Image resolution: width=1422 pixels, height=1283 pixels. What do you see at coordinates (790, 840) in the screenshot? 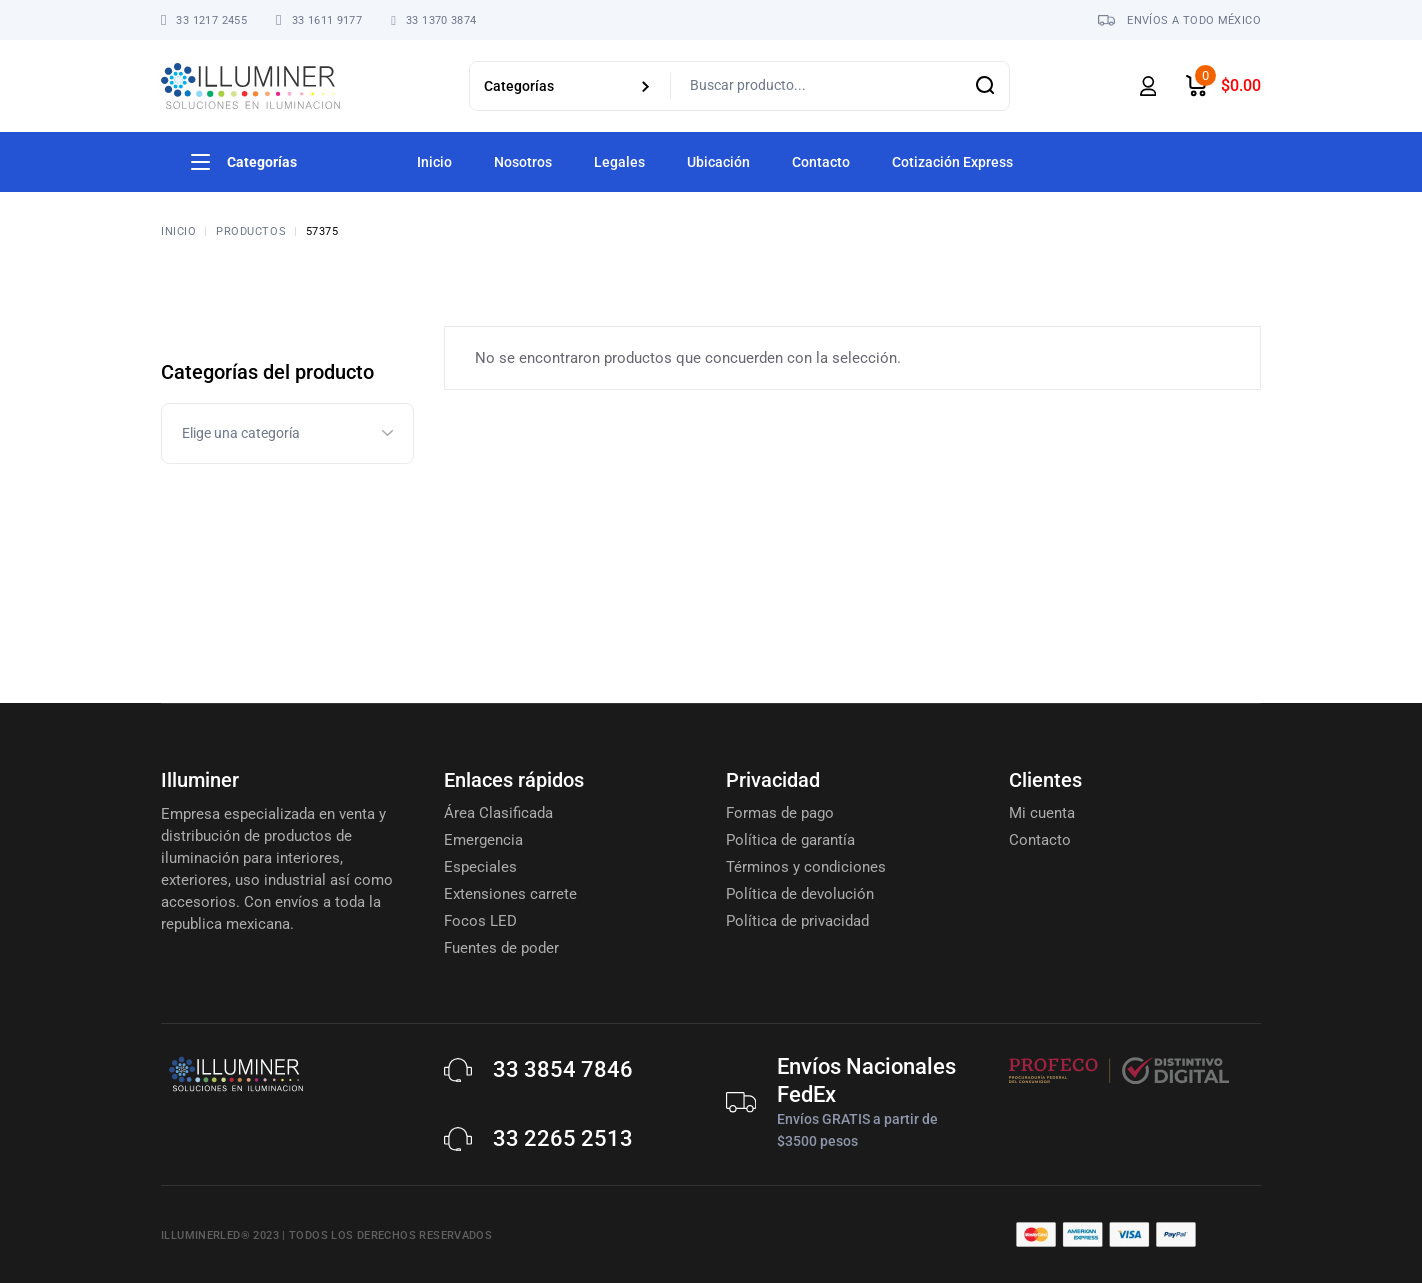
I see `Política de garantía` at bounding box center [790, 840].